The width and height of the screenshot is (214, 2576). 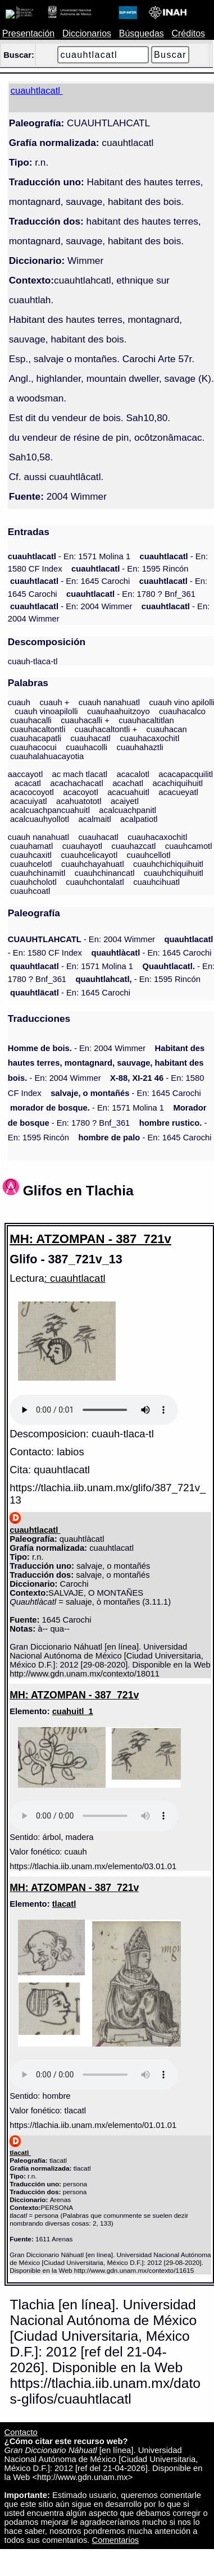 I want to click on acalmaitl, so click(x=94, y=819).